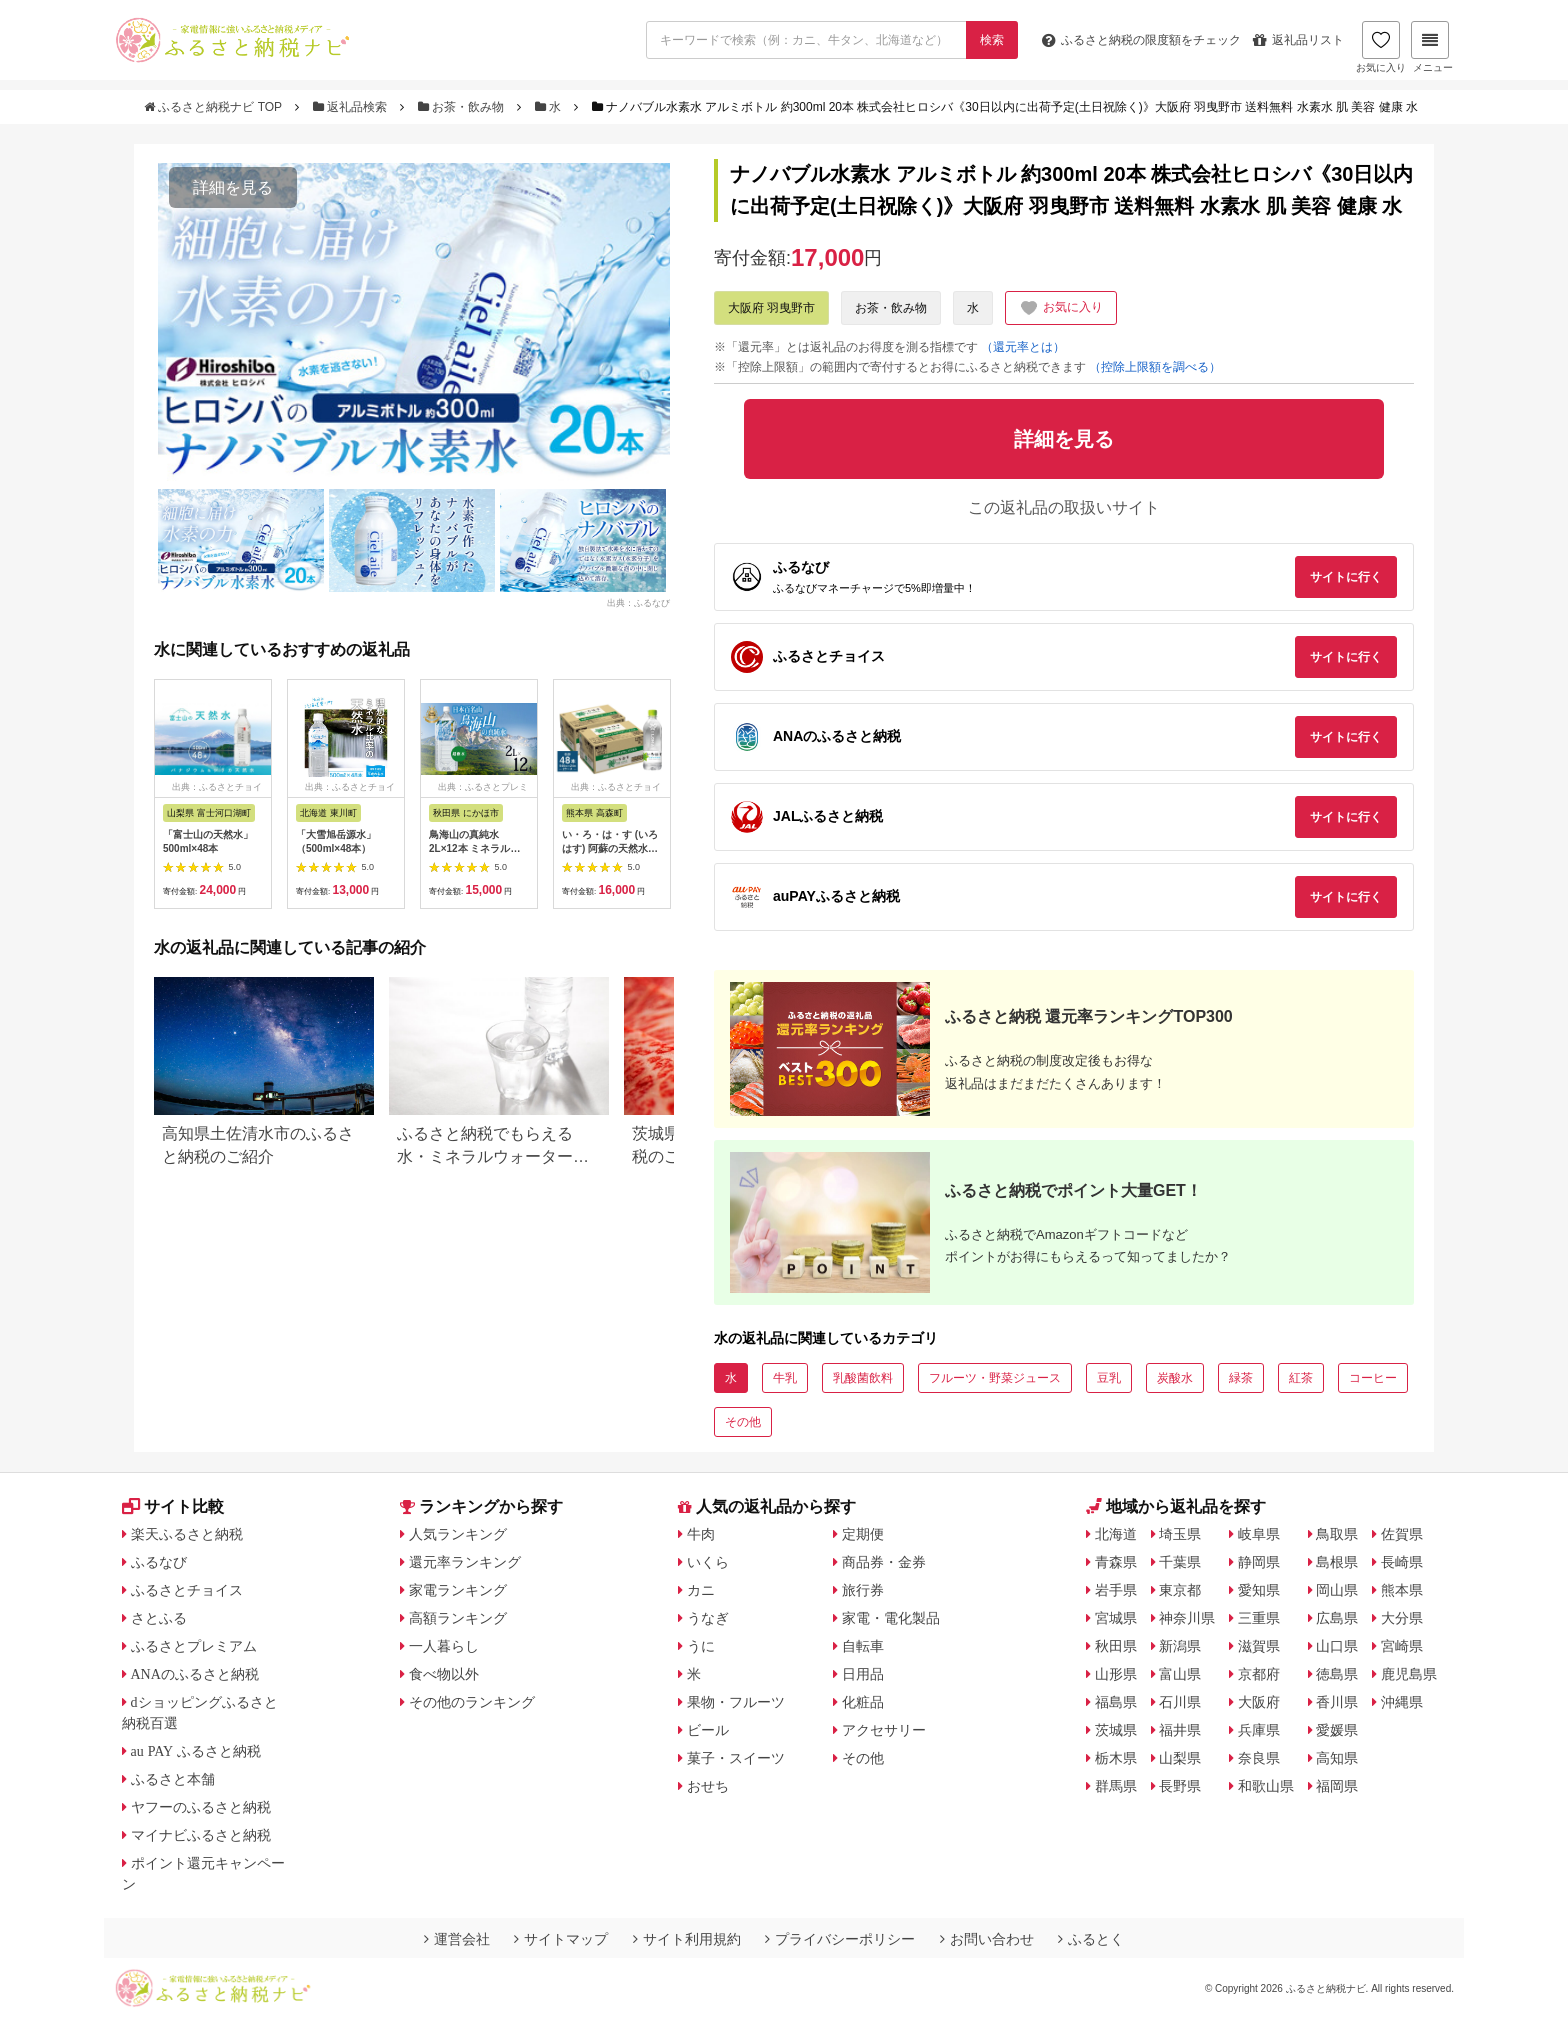  I want to click on 静岡県, so click(1259, 1562).